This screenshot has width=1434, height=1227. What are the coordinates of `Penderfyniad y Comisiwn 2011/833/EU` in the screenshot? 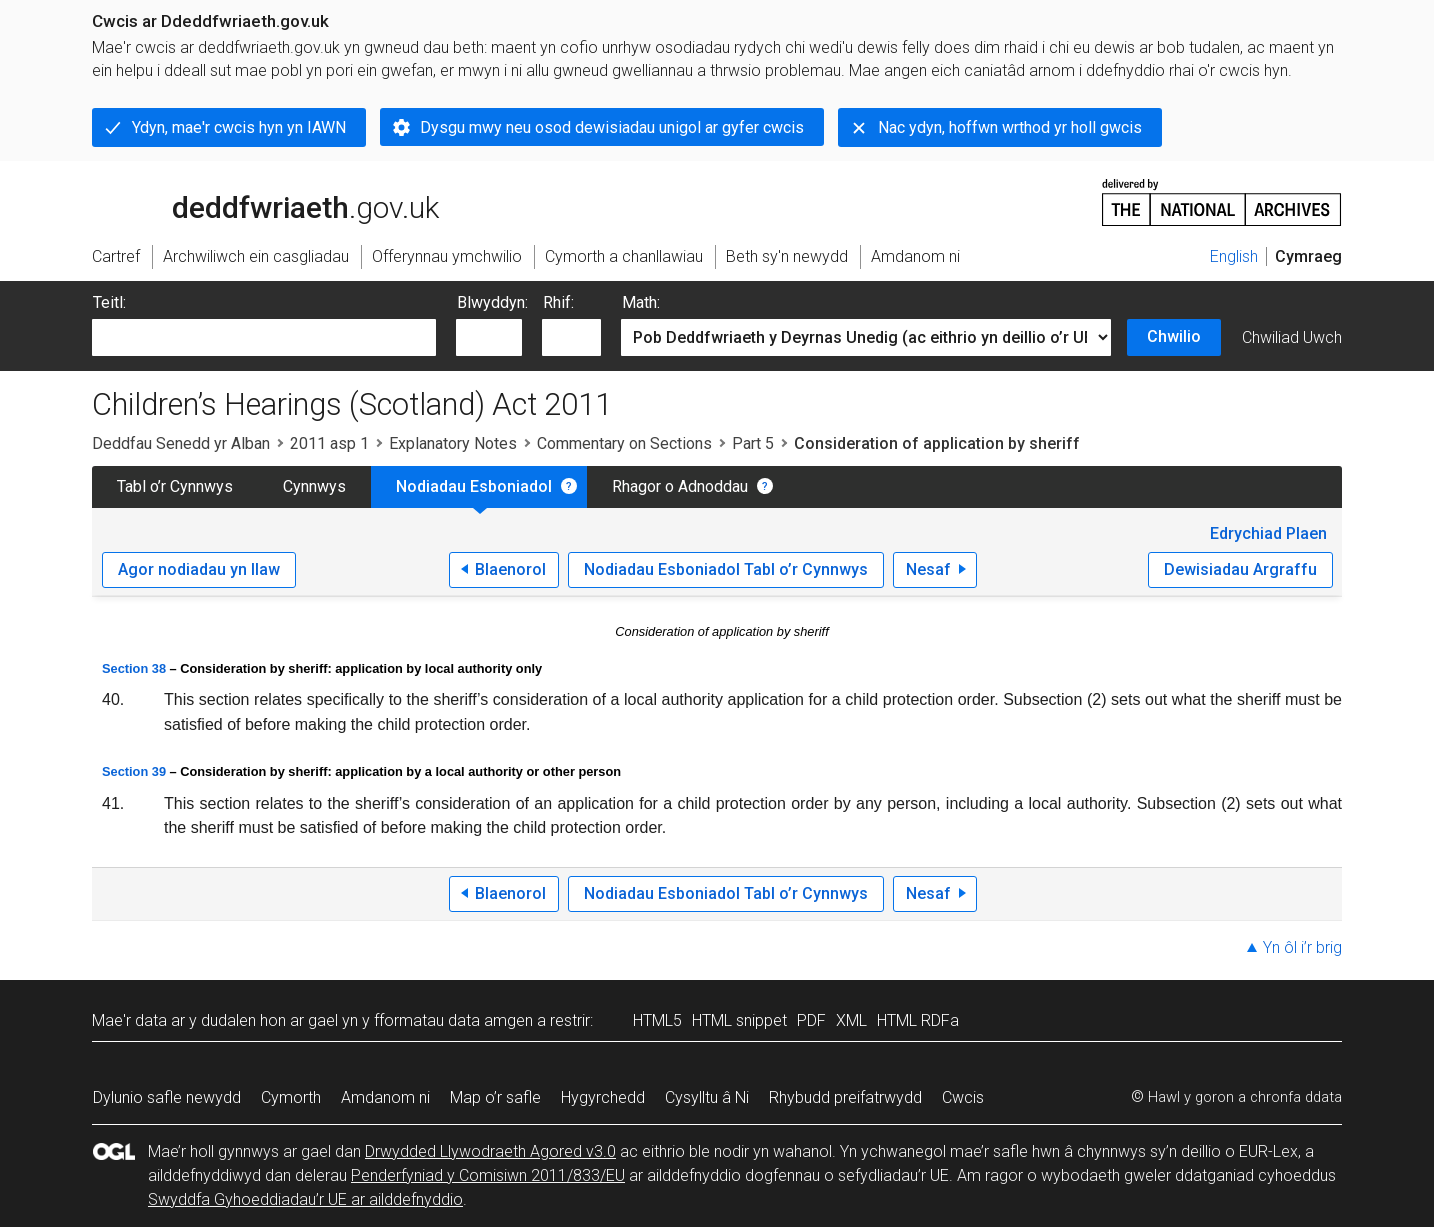 It's located at (488, 1175).